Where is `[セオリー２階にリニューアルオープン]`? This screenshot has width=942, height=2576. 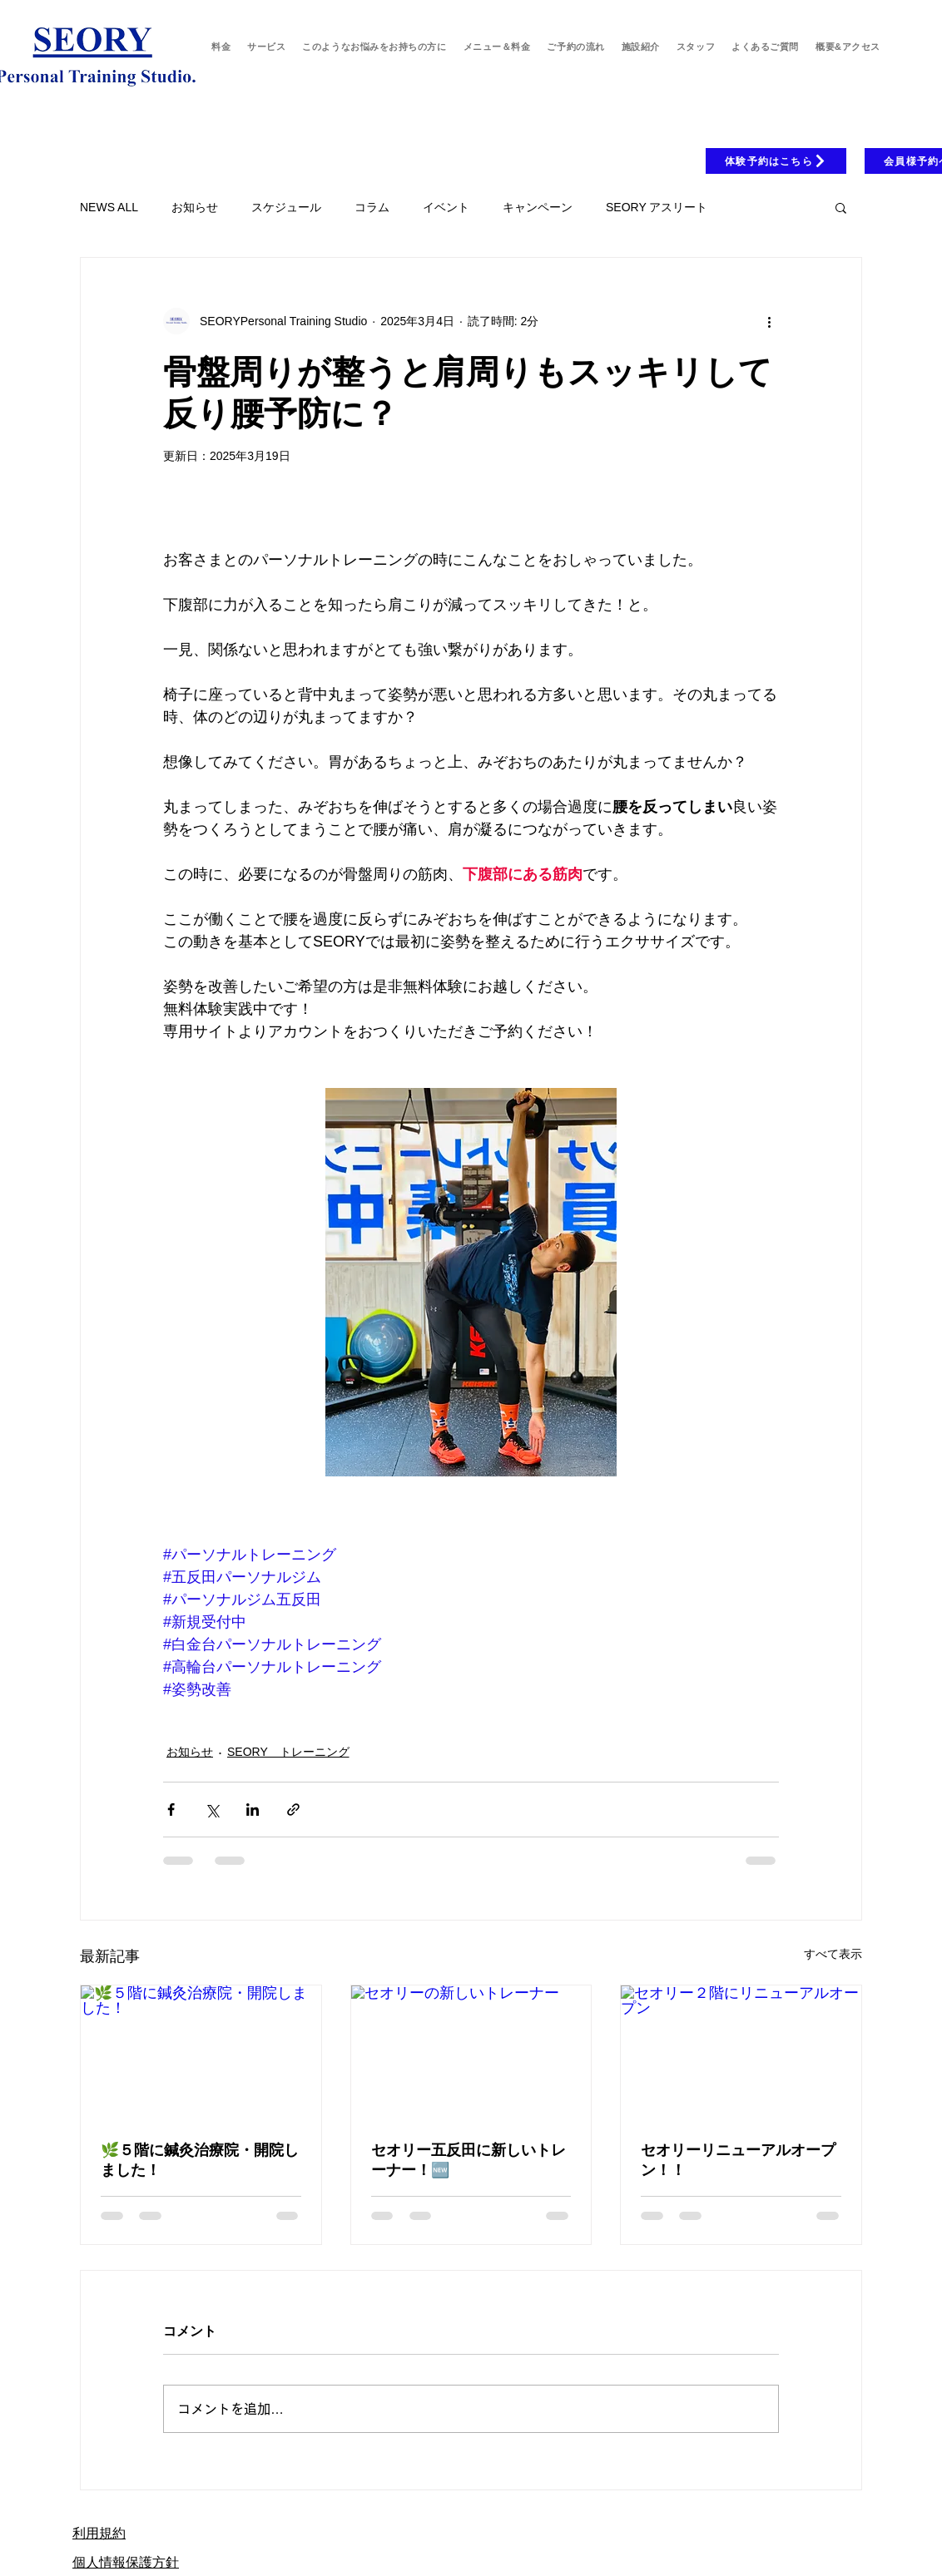 [セオリー２階にリニューアルオープン] is located at coordinates (741, 2052).